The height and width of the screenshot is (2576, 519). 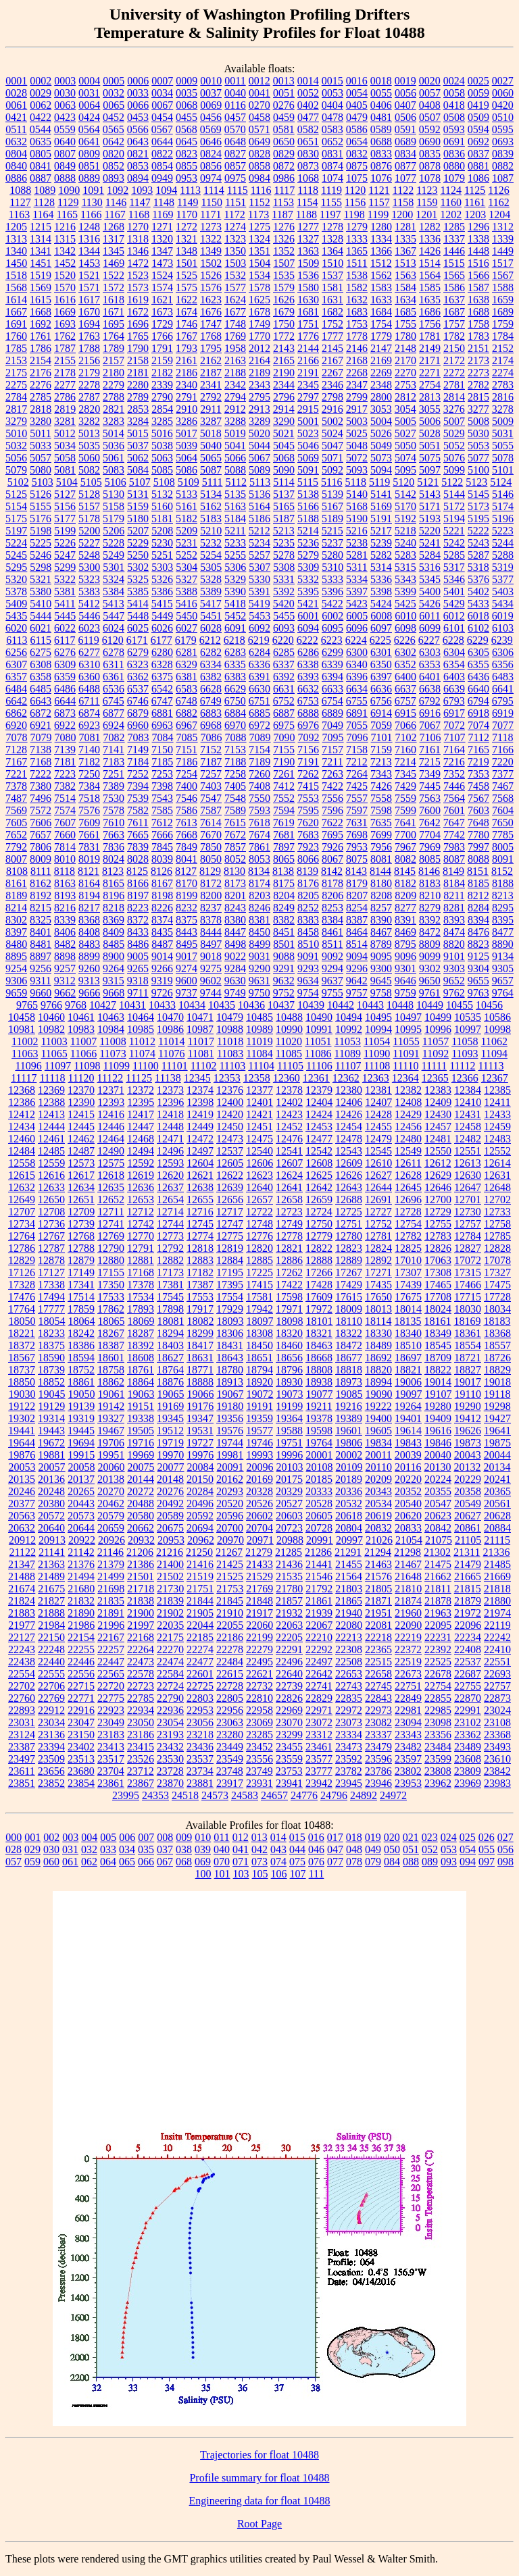 What do you see at coordinates (222, 1873) in the screenshot?
I see `101` at bounding box center [222, 1873].